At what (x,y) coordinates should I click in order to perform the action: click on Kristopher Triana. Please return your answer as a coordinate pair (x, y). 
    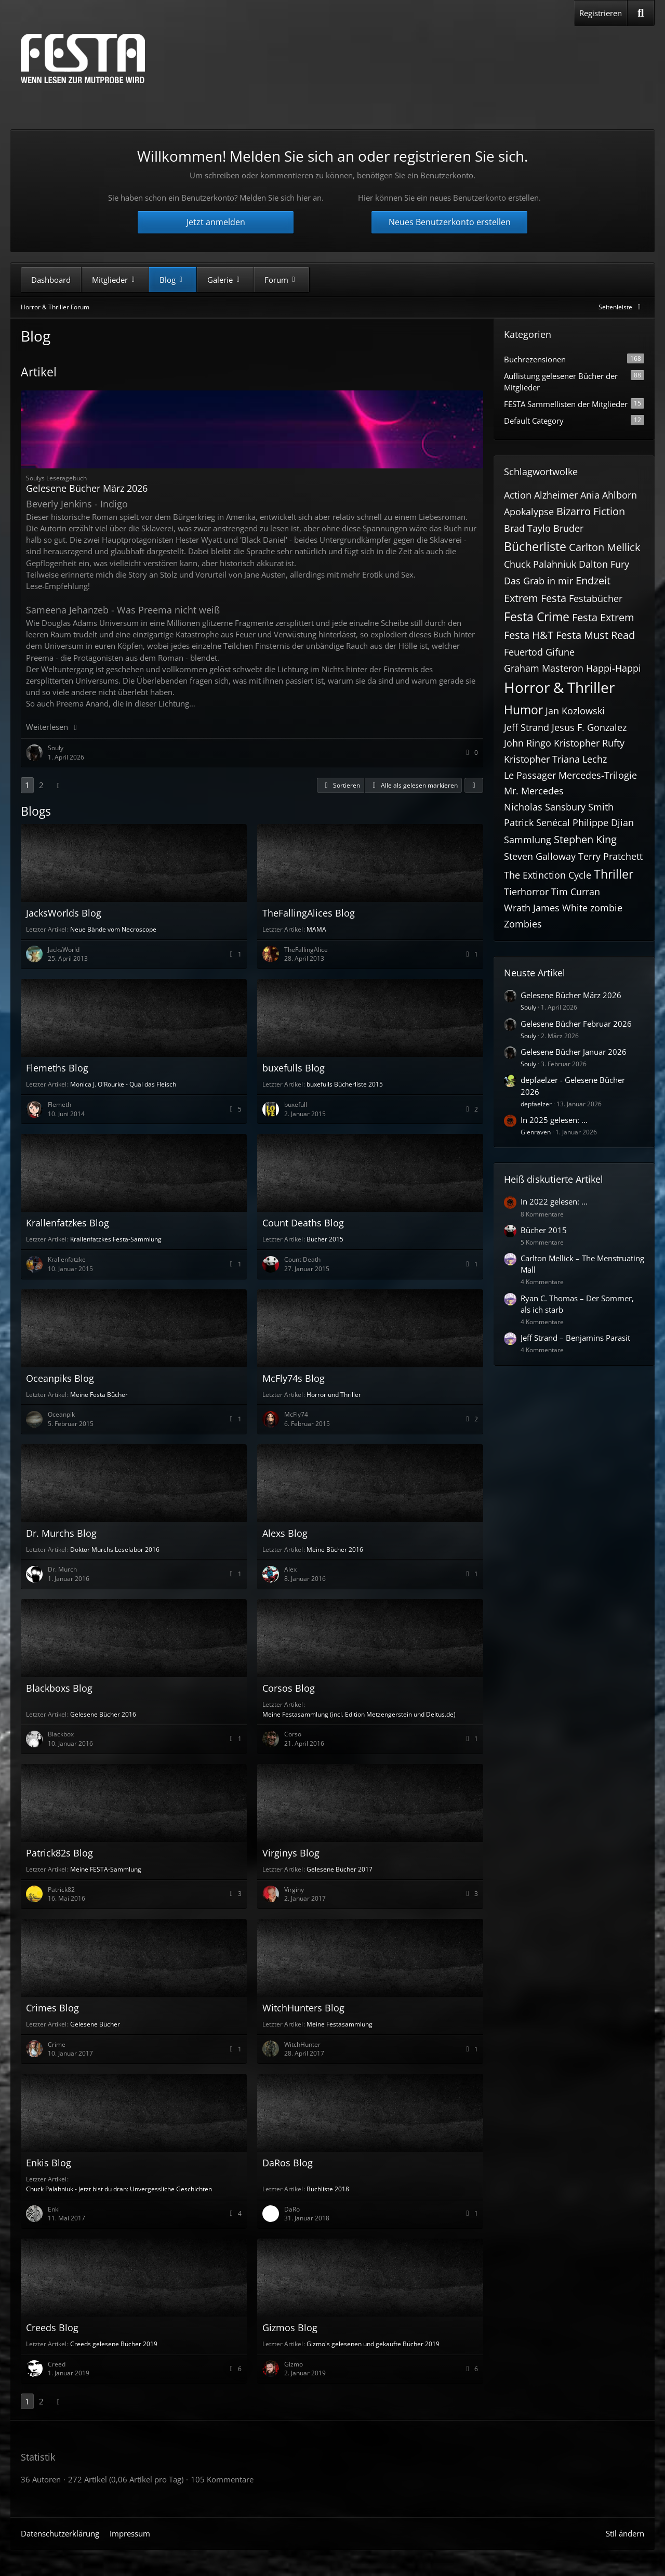
    Looking at the image, I should click on (542, 759).